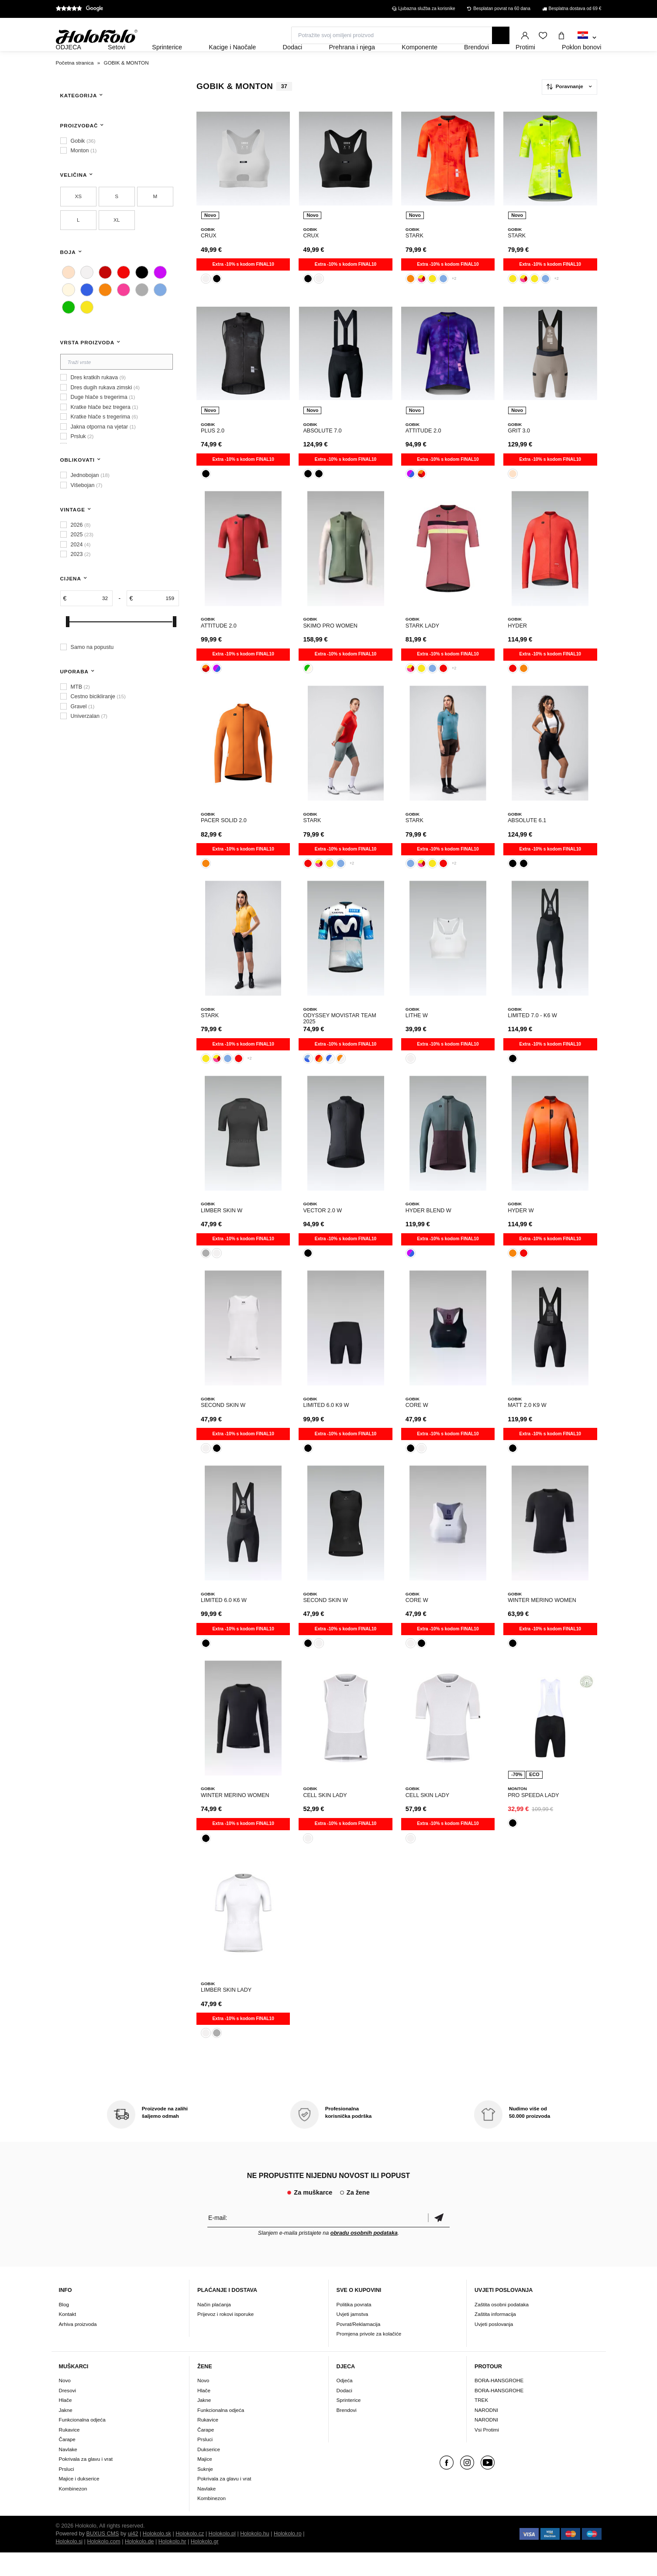 The width and height of the screenshot is (657, 2576). Describe the element at coordinates (67, 645) in the screenshot. I see `[slider]` at that location.